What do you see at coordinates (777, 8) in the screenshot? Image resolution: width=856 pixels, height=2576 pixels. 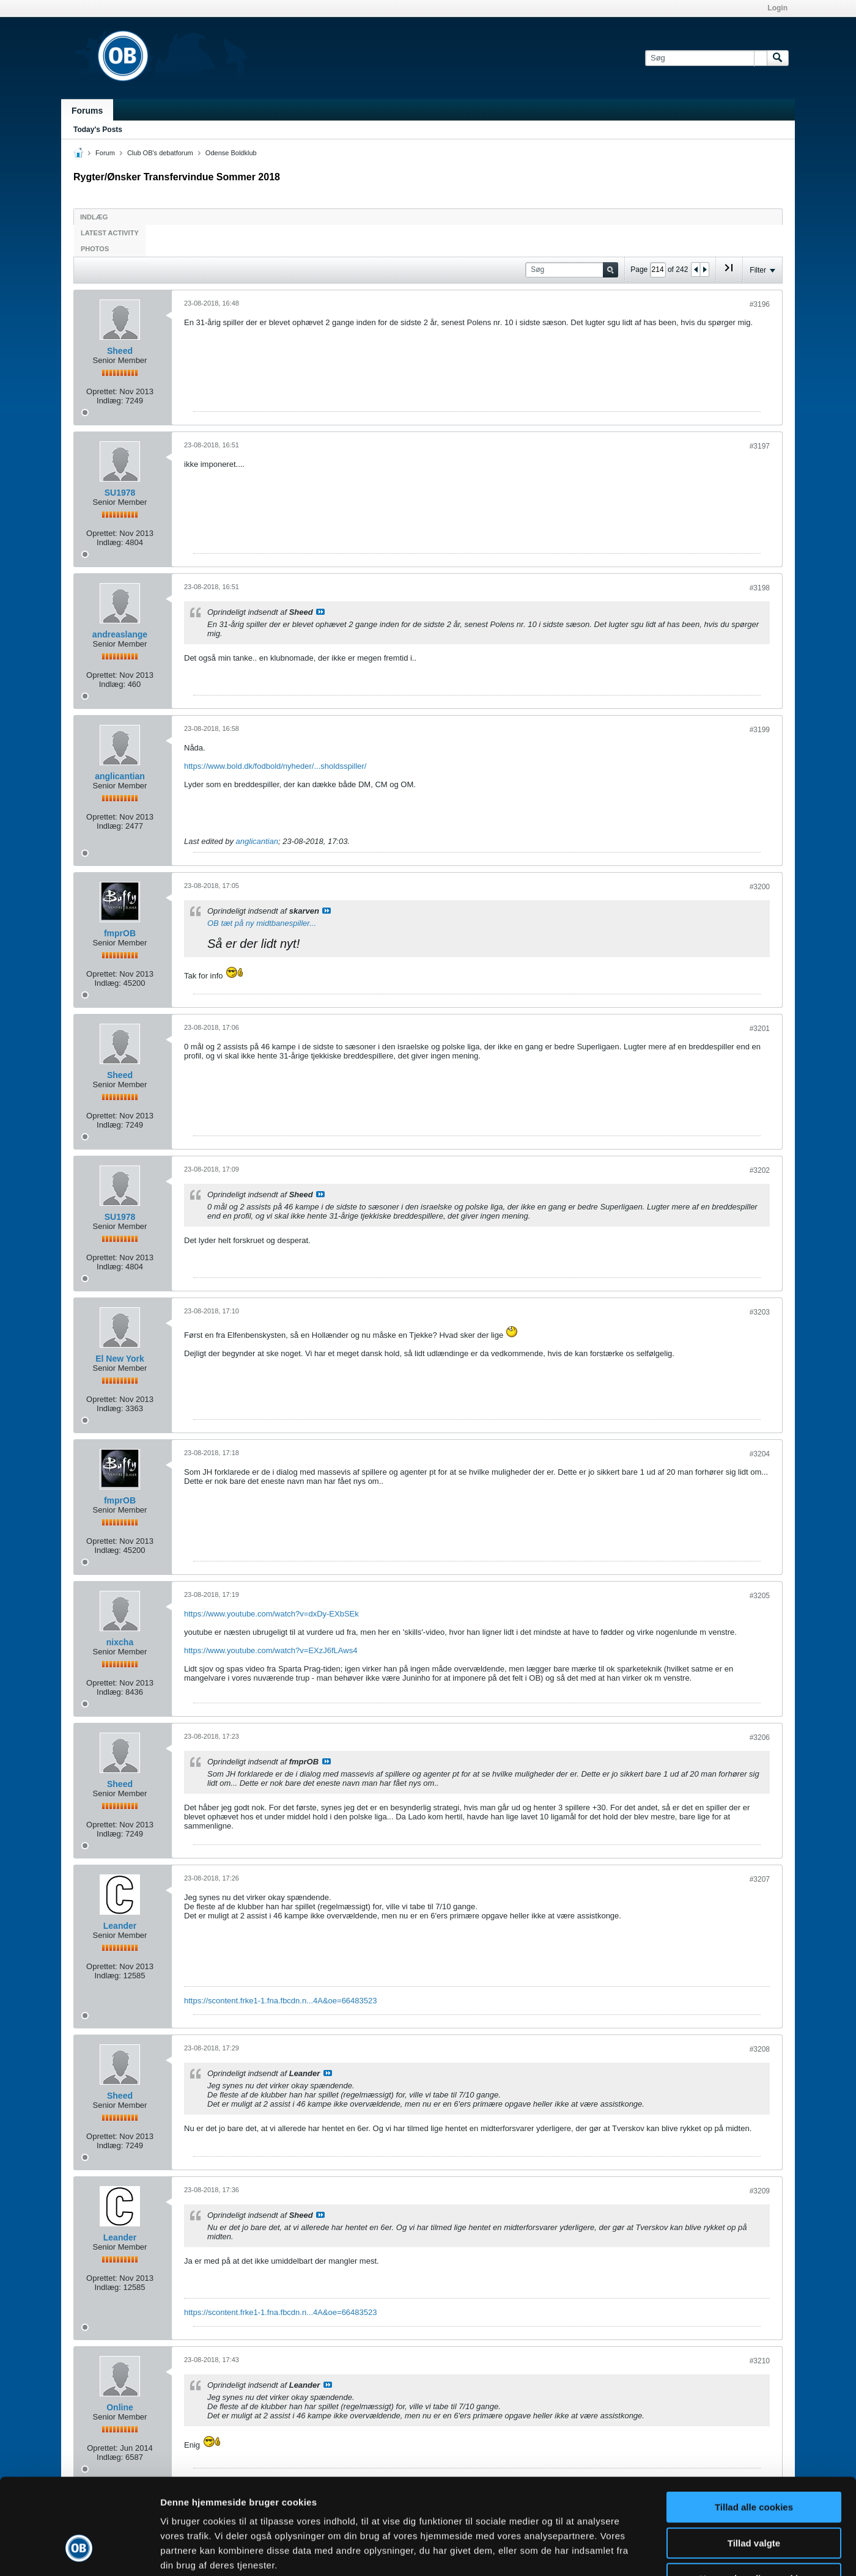 I see `Login` at bounding box center [777, 8].